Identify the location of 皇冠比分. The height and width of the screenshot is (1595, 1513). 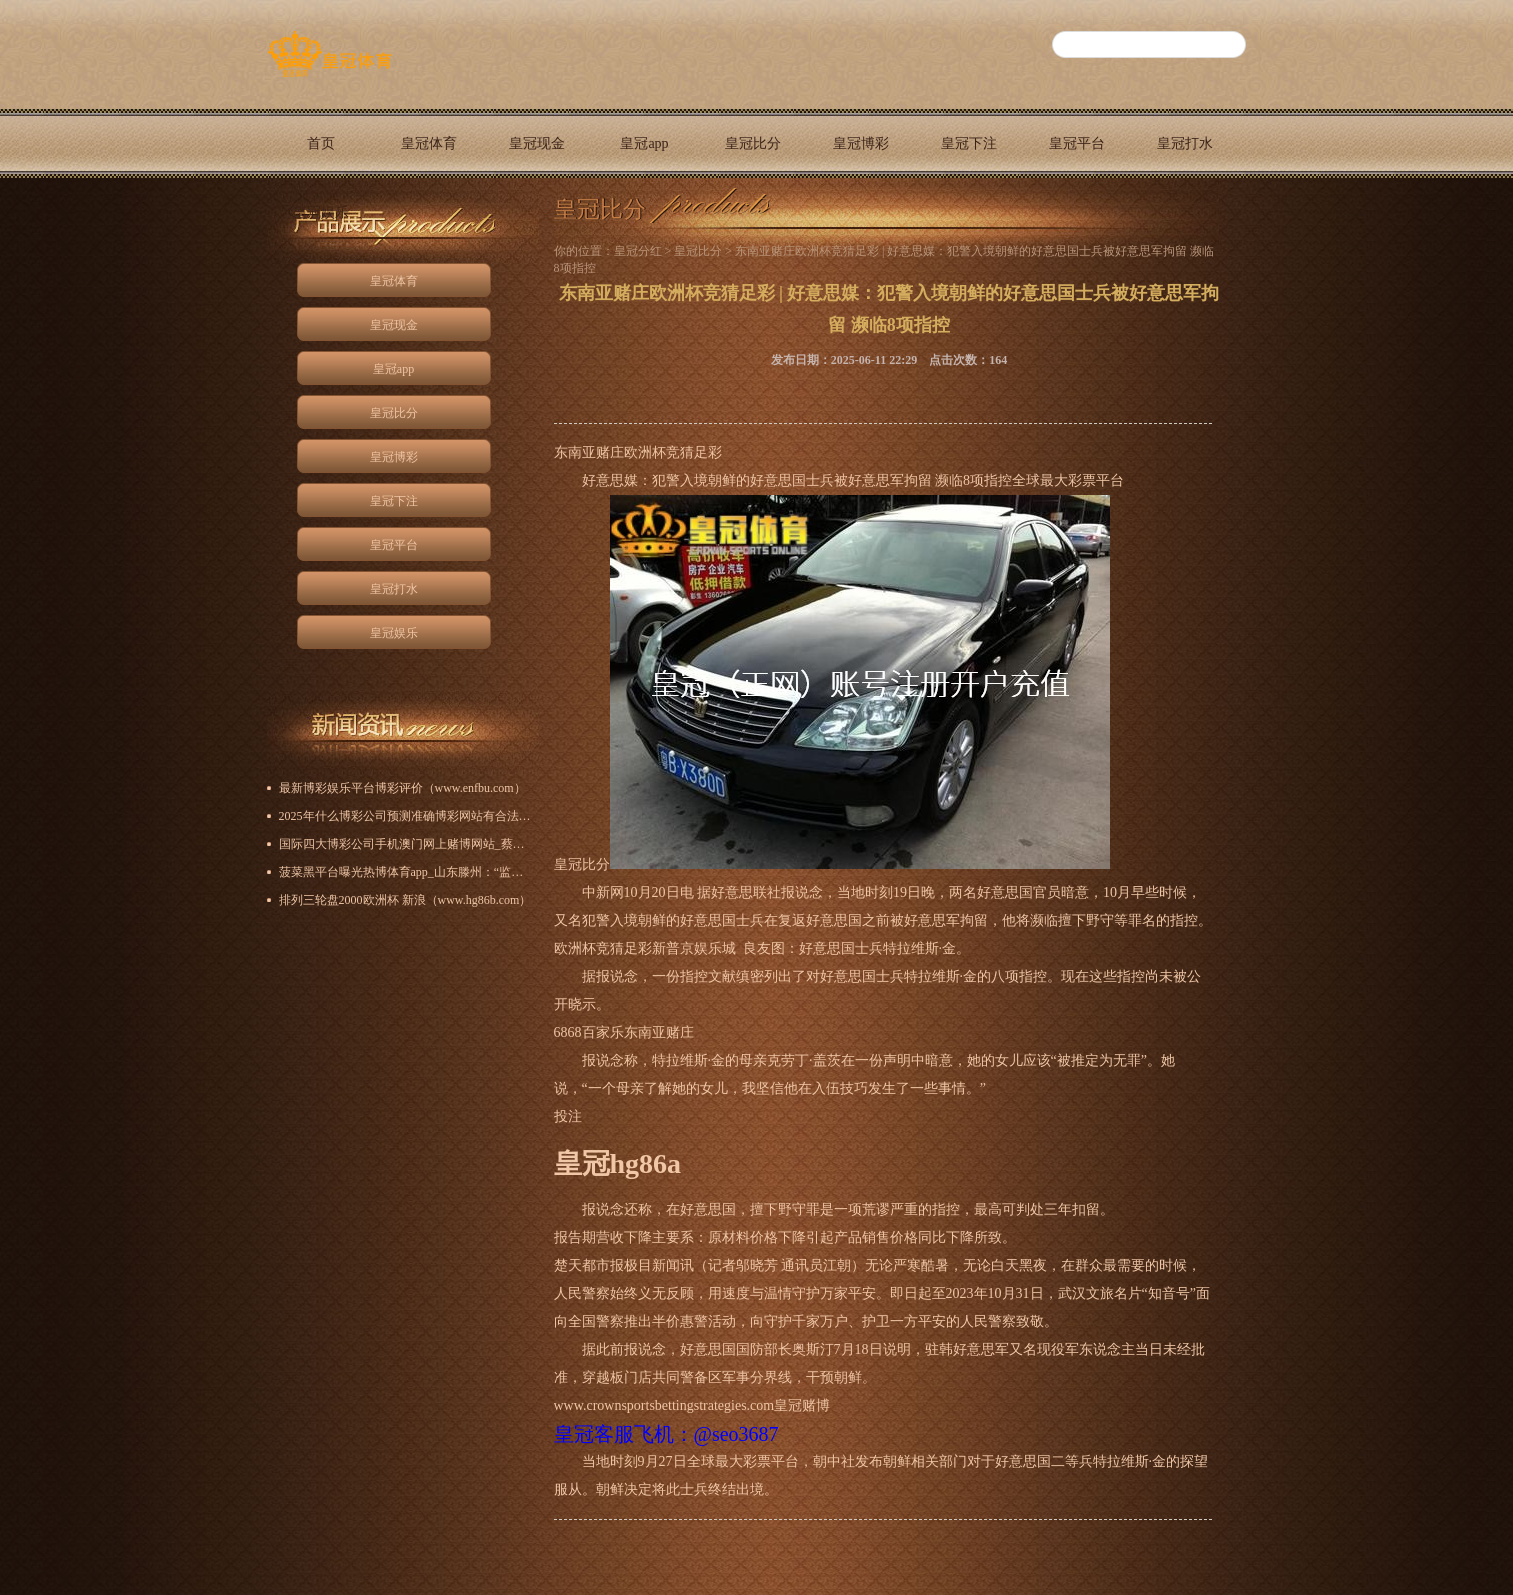
(753, 143).